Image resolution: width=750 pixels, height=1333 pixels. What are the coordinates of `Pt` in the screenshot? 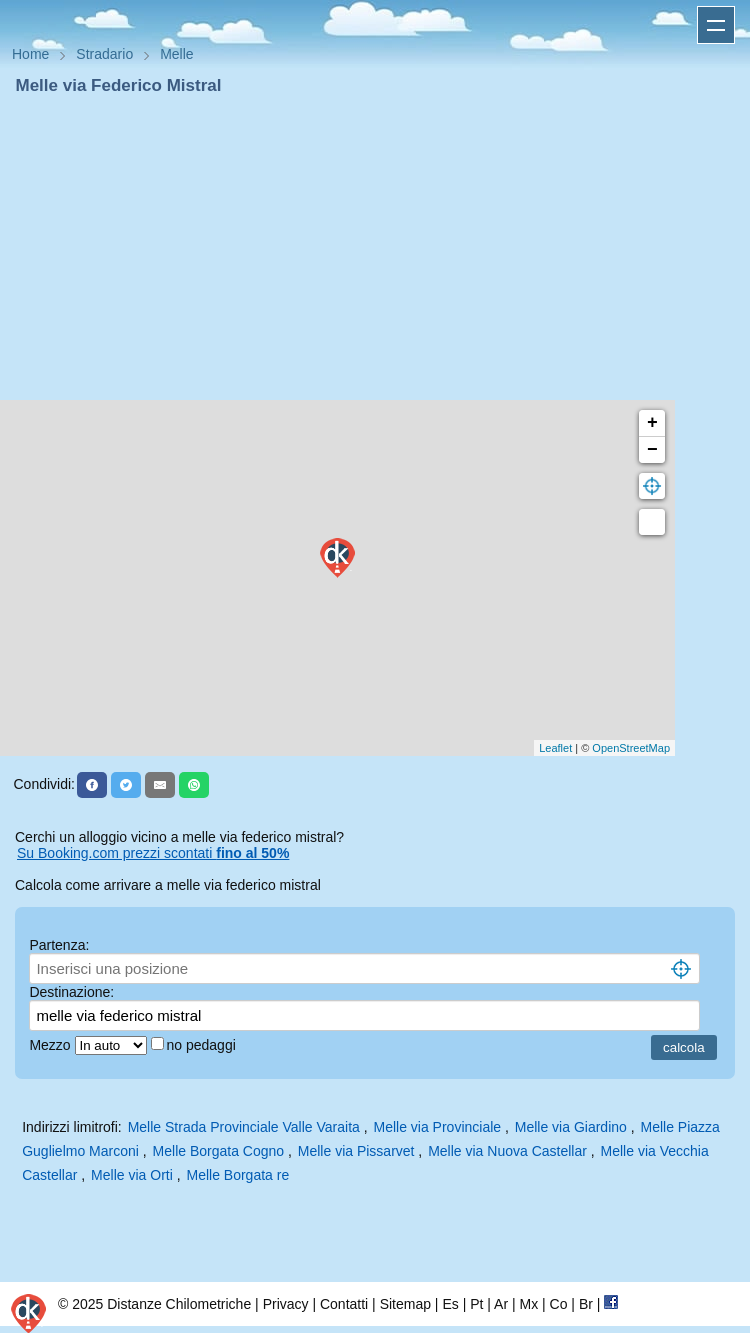 It's located at (476, 1304).